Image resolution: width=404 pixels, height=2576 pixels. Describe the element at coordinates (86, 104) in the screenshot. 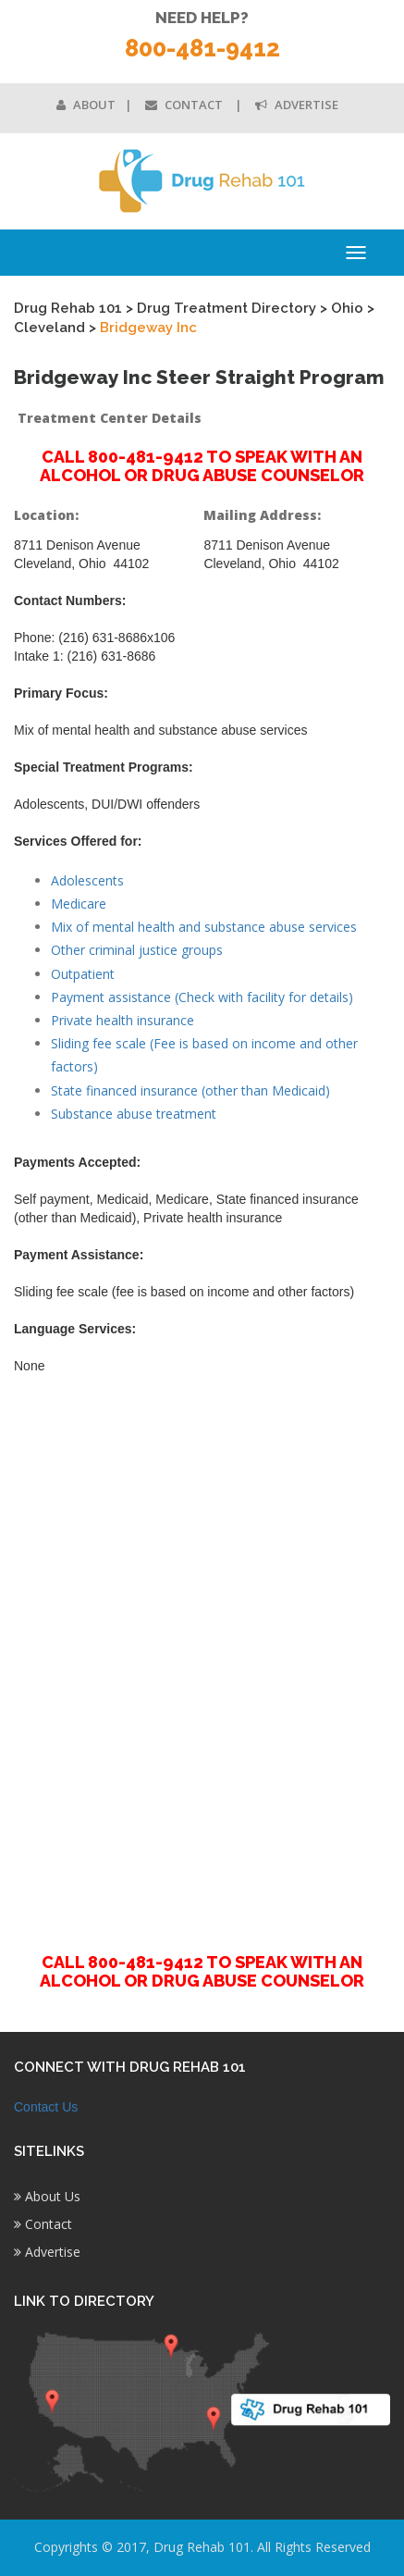

I see `About` at that location.